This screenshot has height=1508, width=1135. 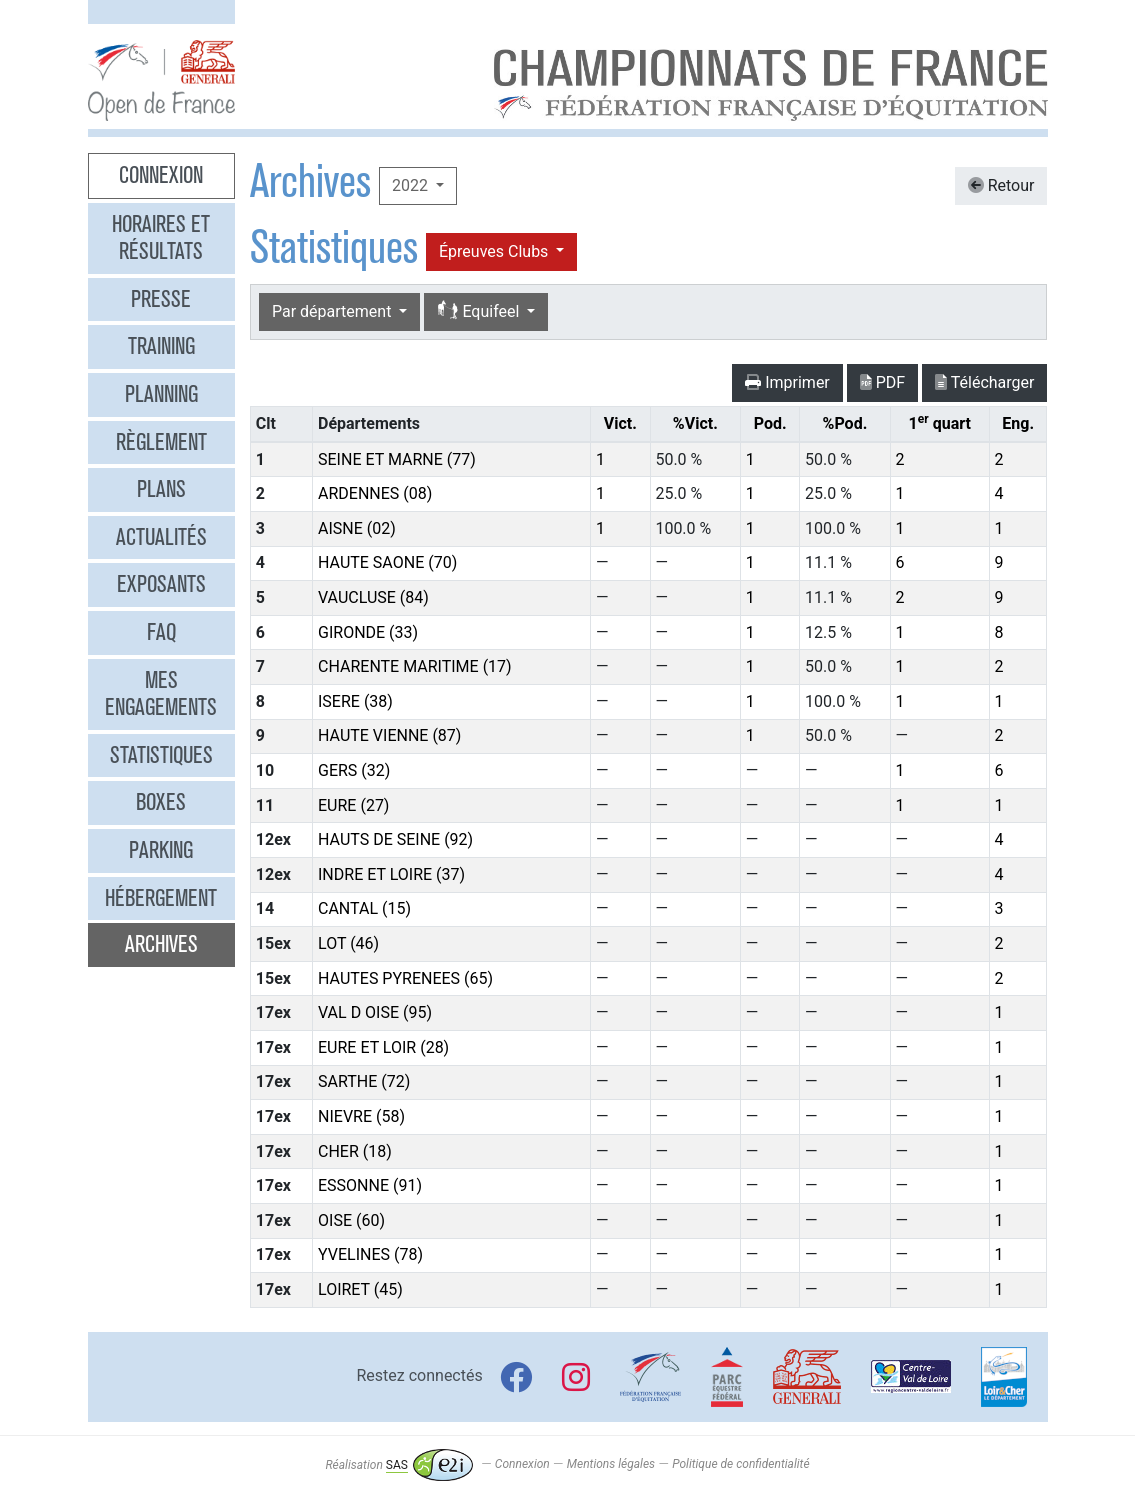 What do you see at coordinates (353, 805) in the screenshot?
I see `EURE (27)` at bounding box center [353, 805].